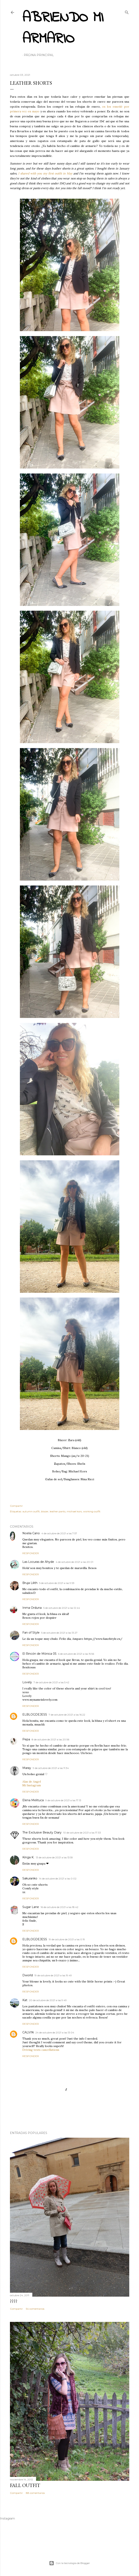 The height and width of the screenshot is (2576, 139). I want to click on leather pants, so click(57, 1511).